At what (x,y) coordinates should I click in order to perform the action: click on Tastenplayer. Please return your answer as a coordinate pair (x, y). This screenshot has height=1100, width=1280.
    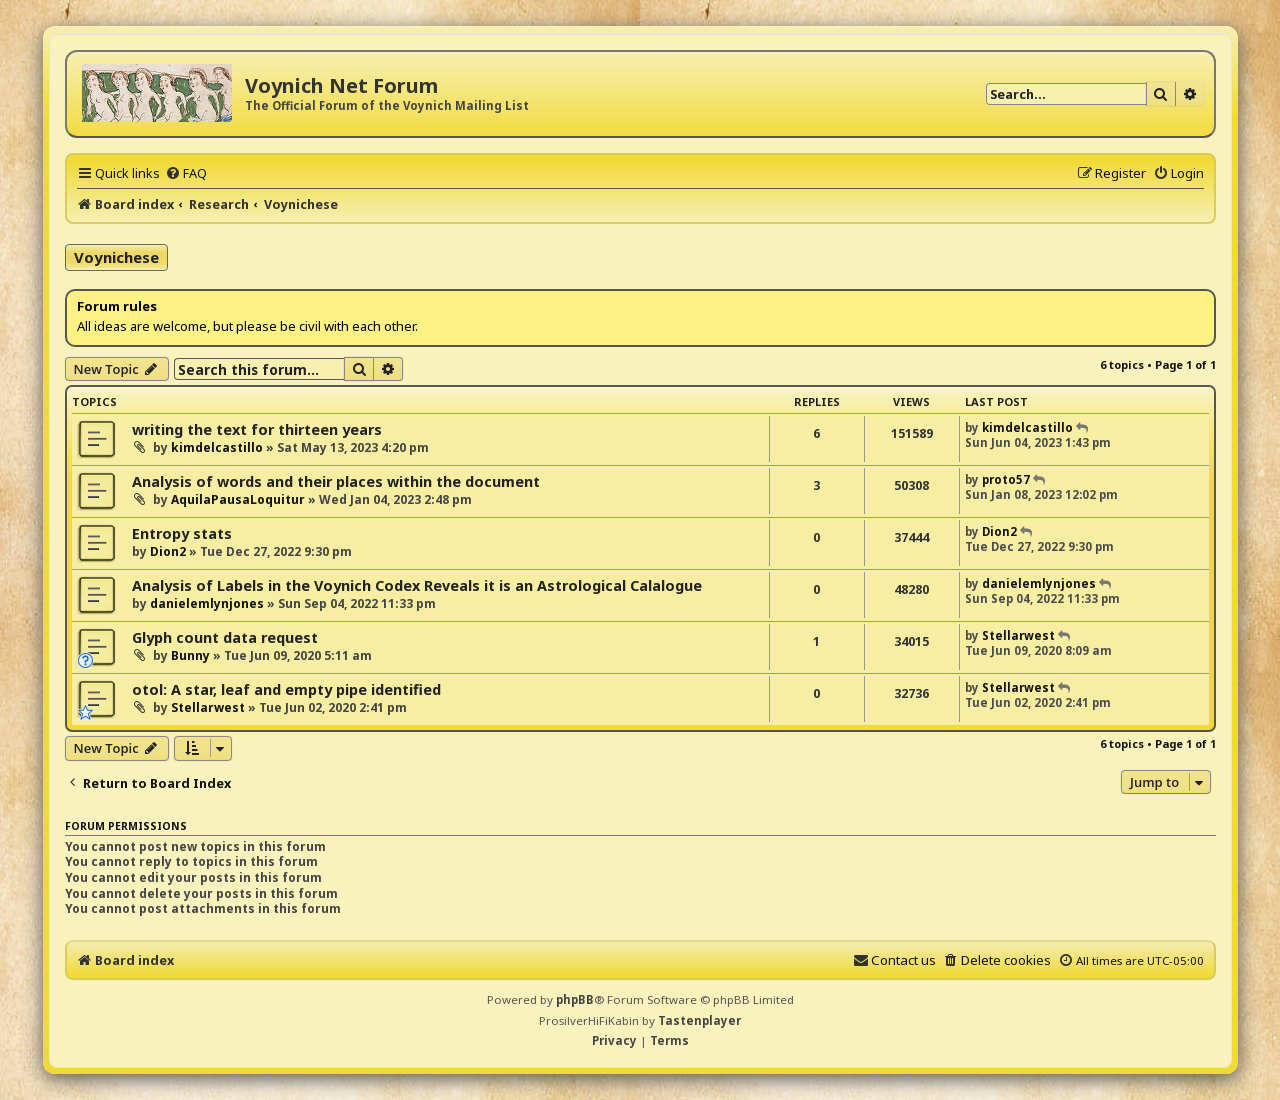
    Looking at the image, I should click on (699, 1020).